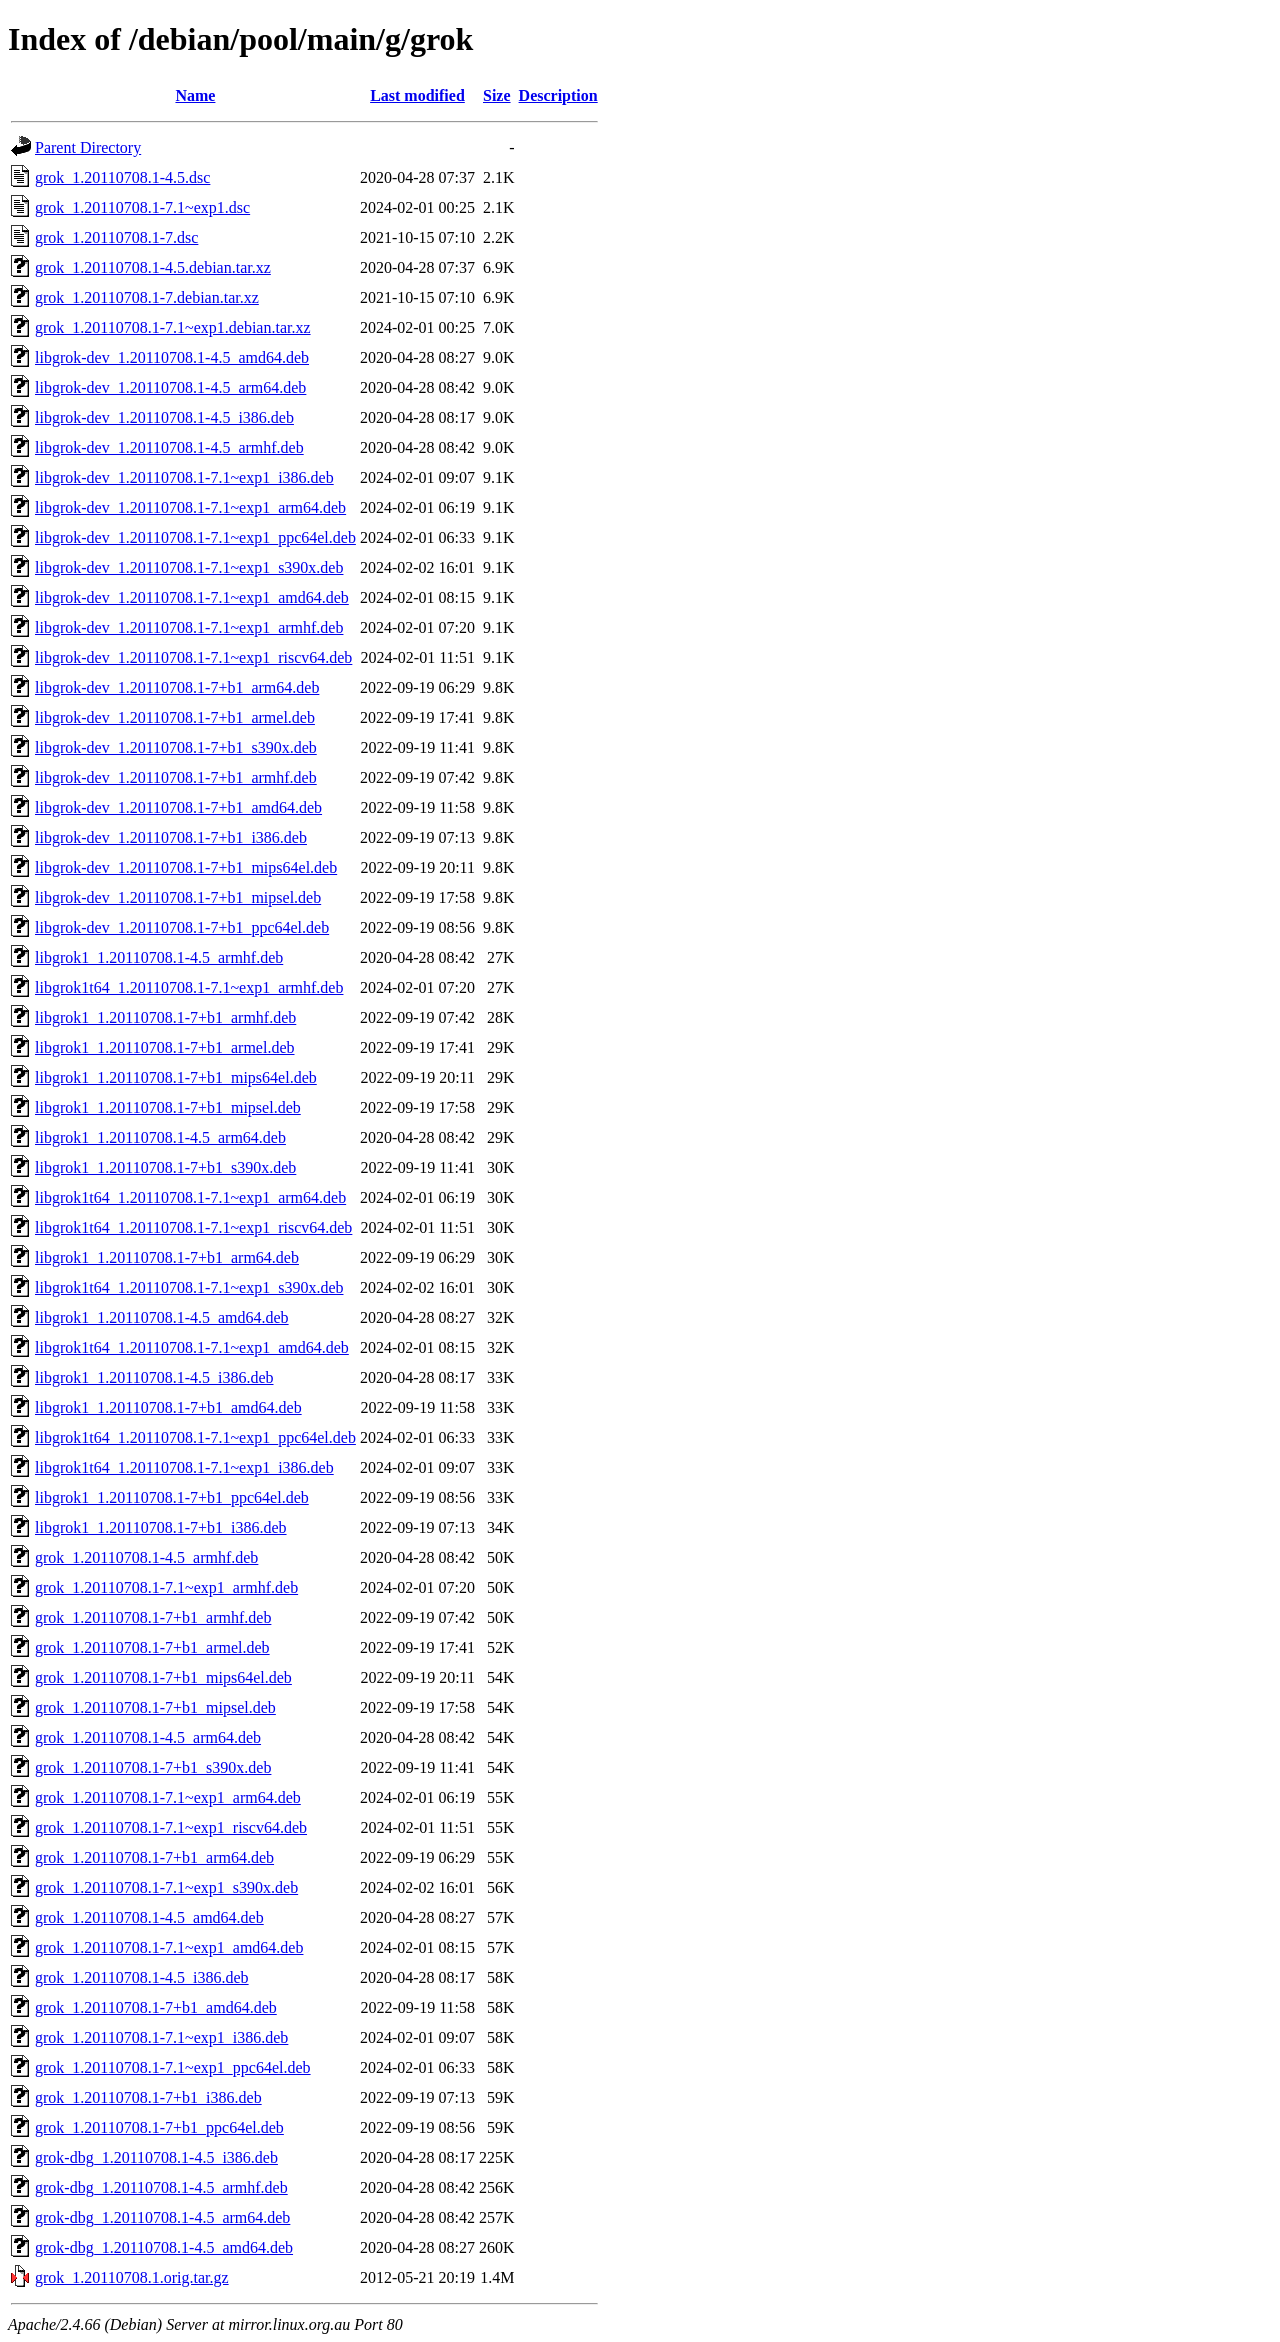  What do you see at coordinates (154, 1377) in the screenshot?
I see `libgrok1_1.20110708.1-4.5_i386.deb` at bounding box center [154, 1377].